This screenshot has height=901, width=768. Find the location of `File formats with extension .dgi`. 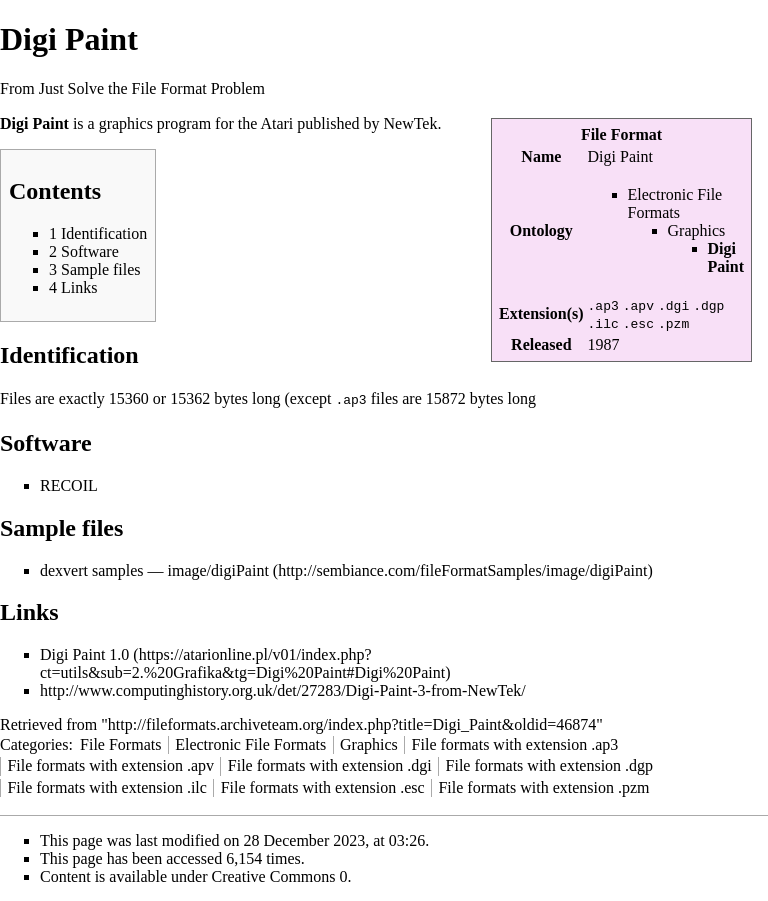

File formats with extension .dgi is located at coordinates (330, 764).